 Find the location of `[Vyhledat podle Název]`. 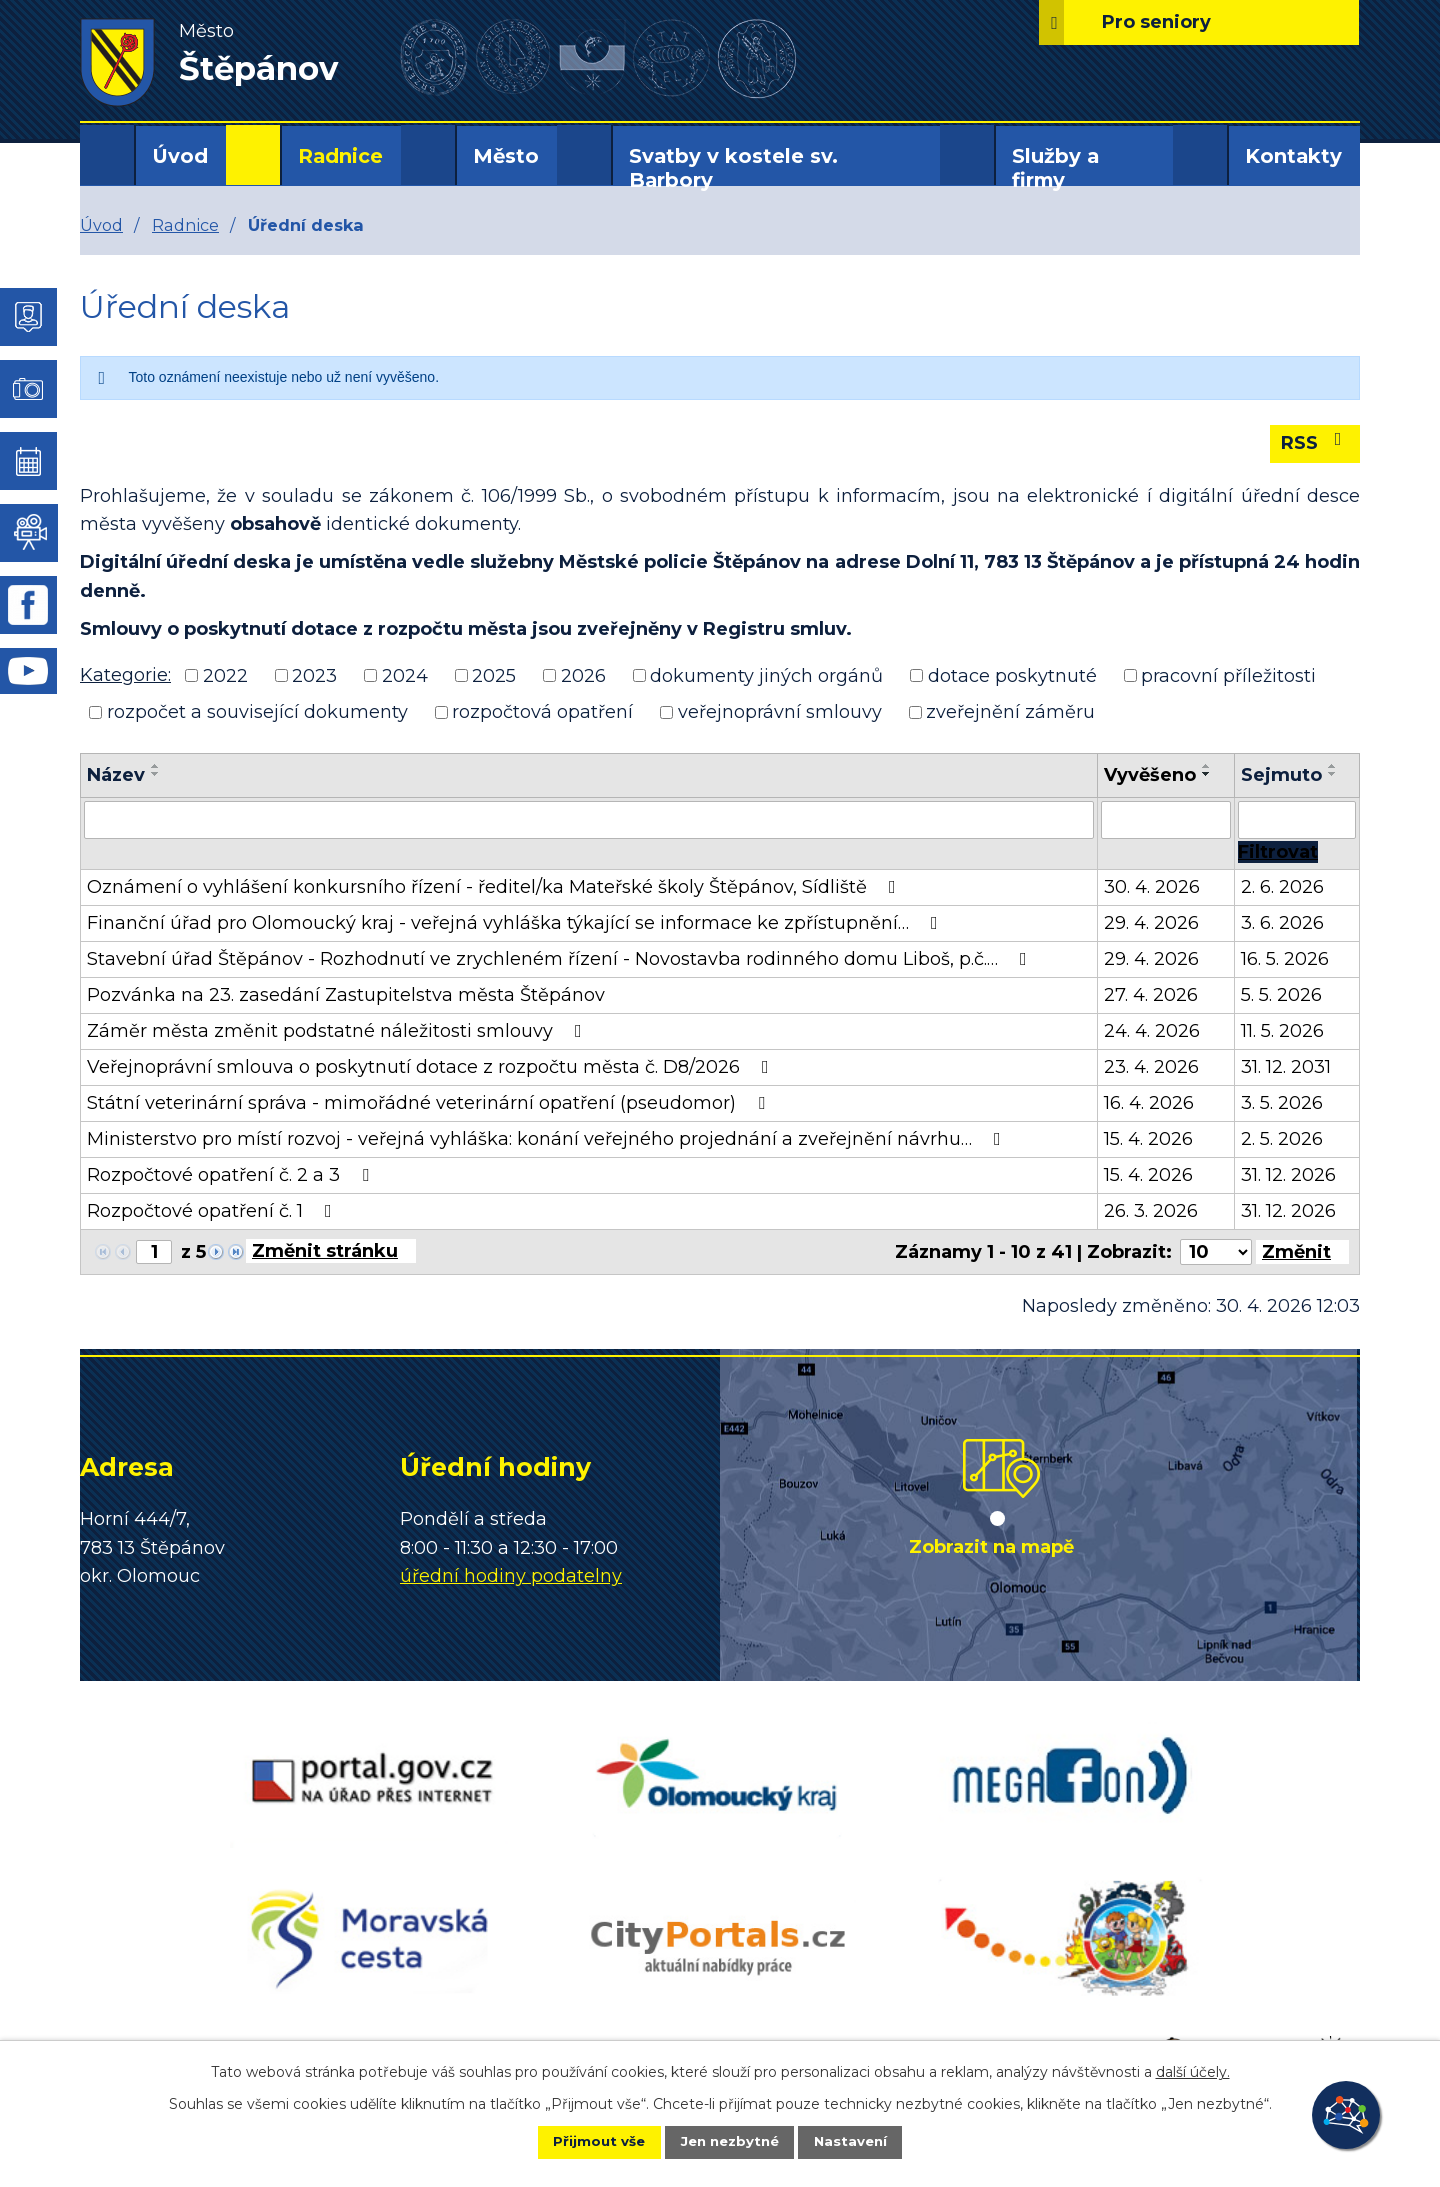

[Vyhledat podle Název] is located at coordinates (589, 820).